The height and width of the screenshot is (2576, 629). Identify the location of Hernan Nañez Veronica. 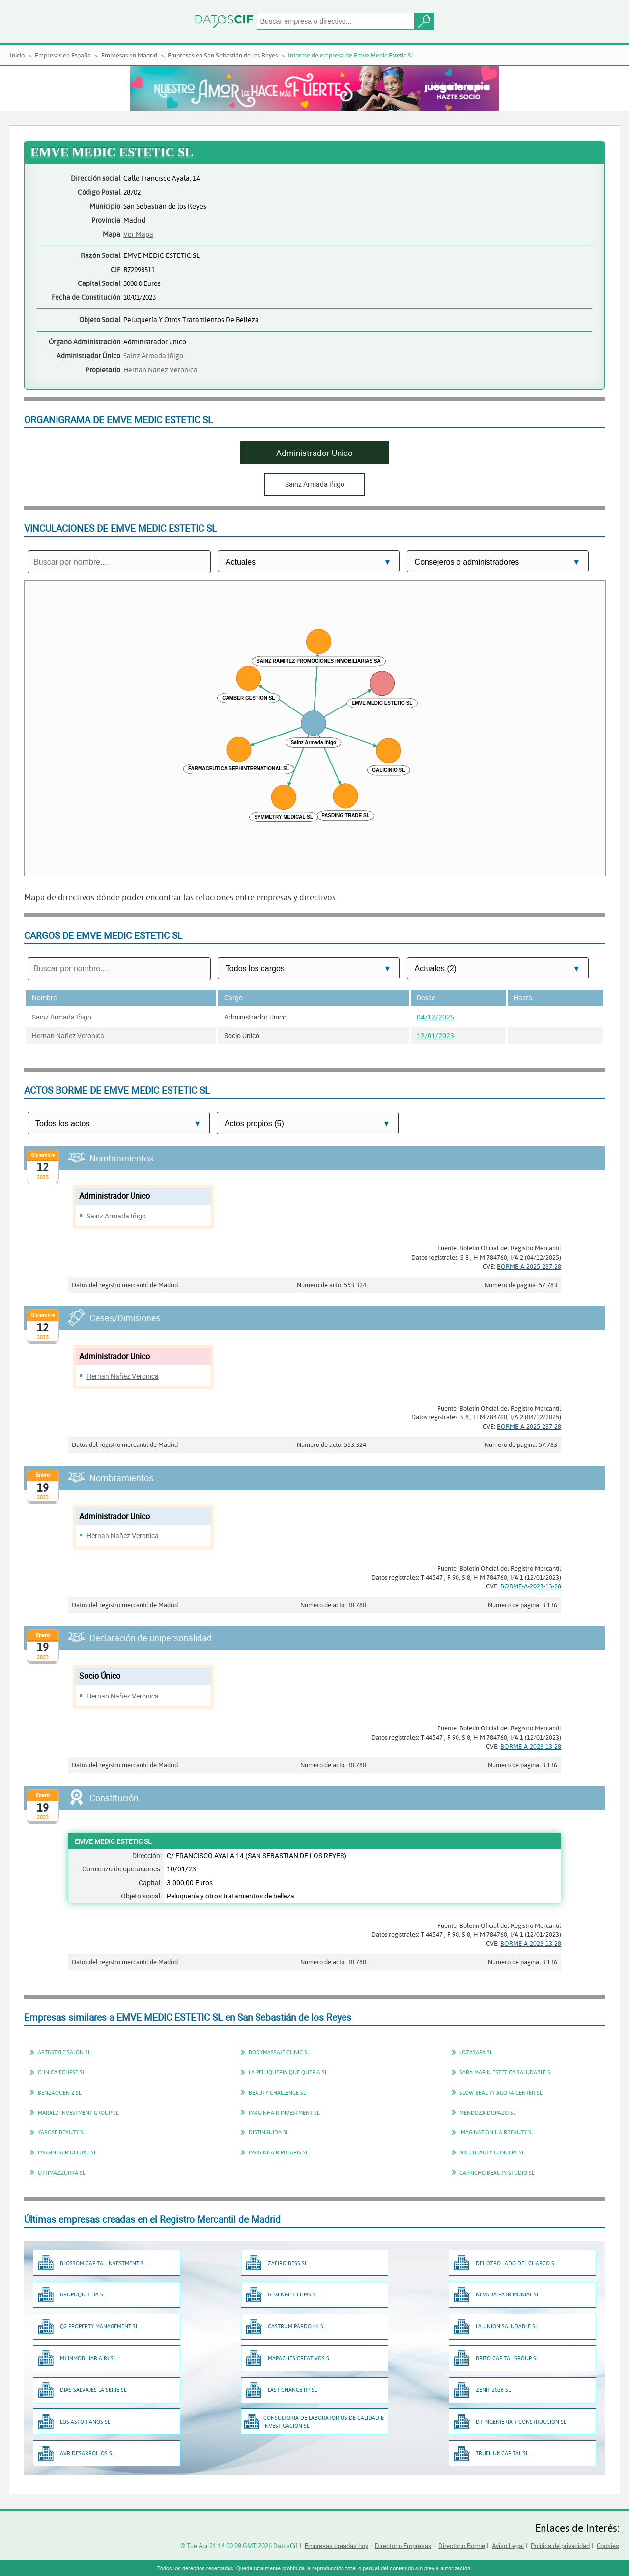
(160, 369).